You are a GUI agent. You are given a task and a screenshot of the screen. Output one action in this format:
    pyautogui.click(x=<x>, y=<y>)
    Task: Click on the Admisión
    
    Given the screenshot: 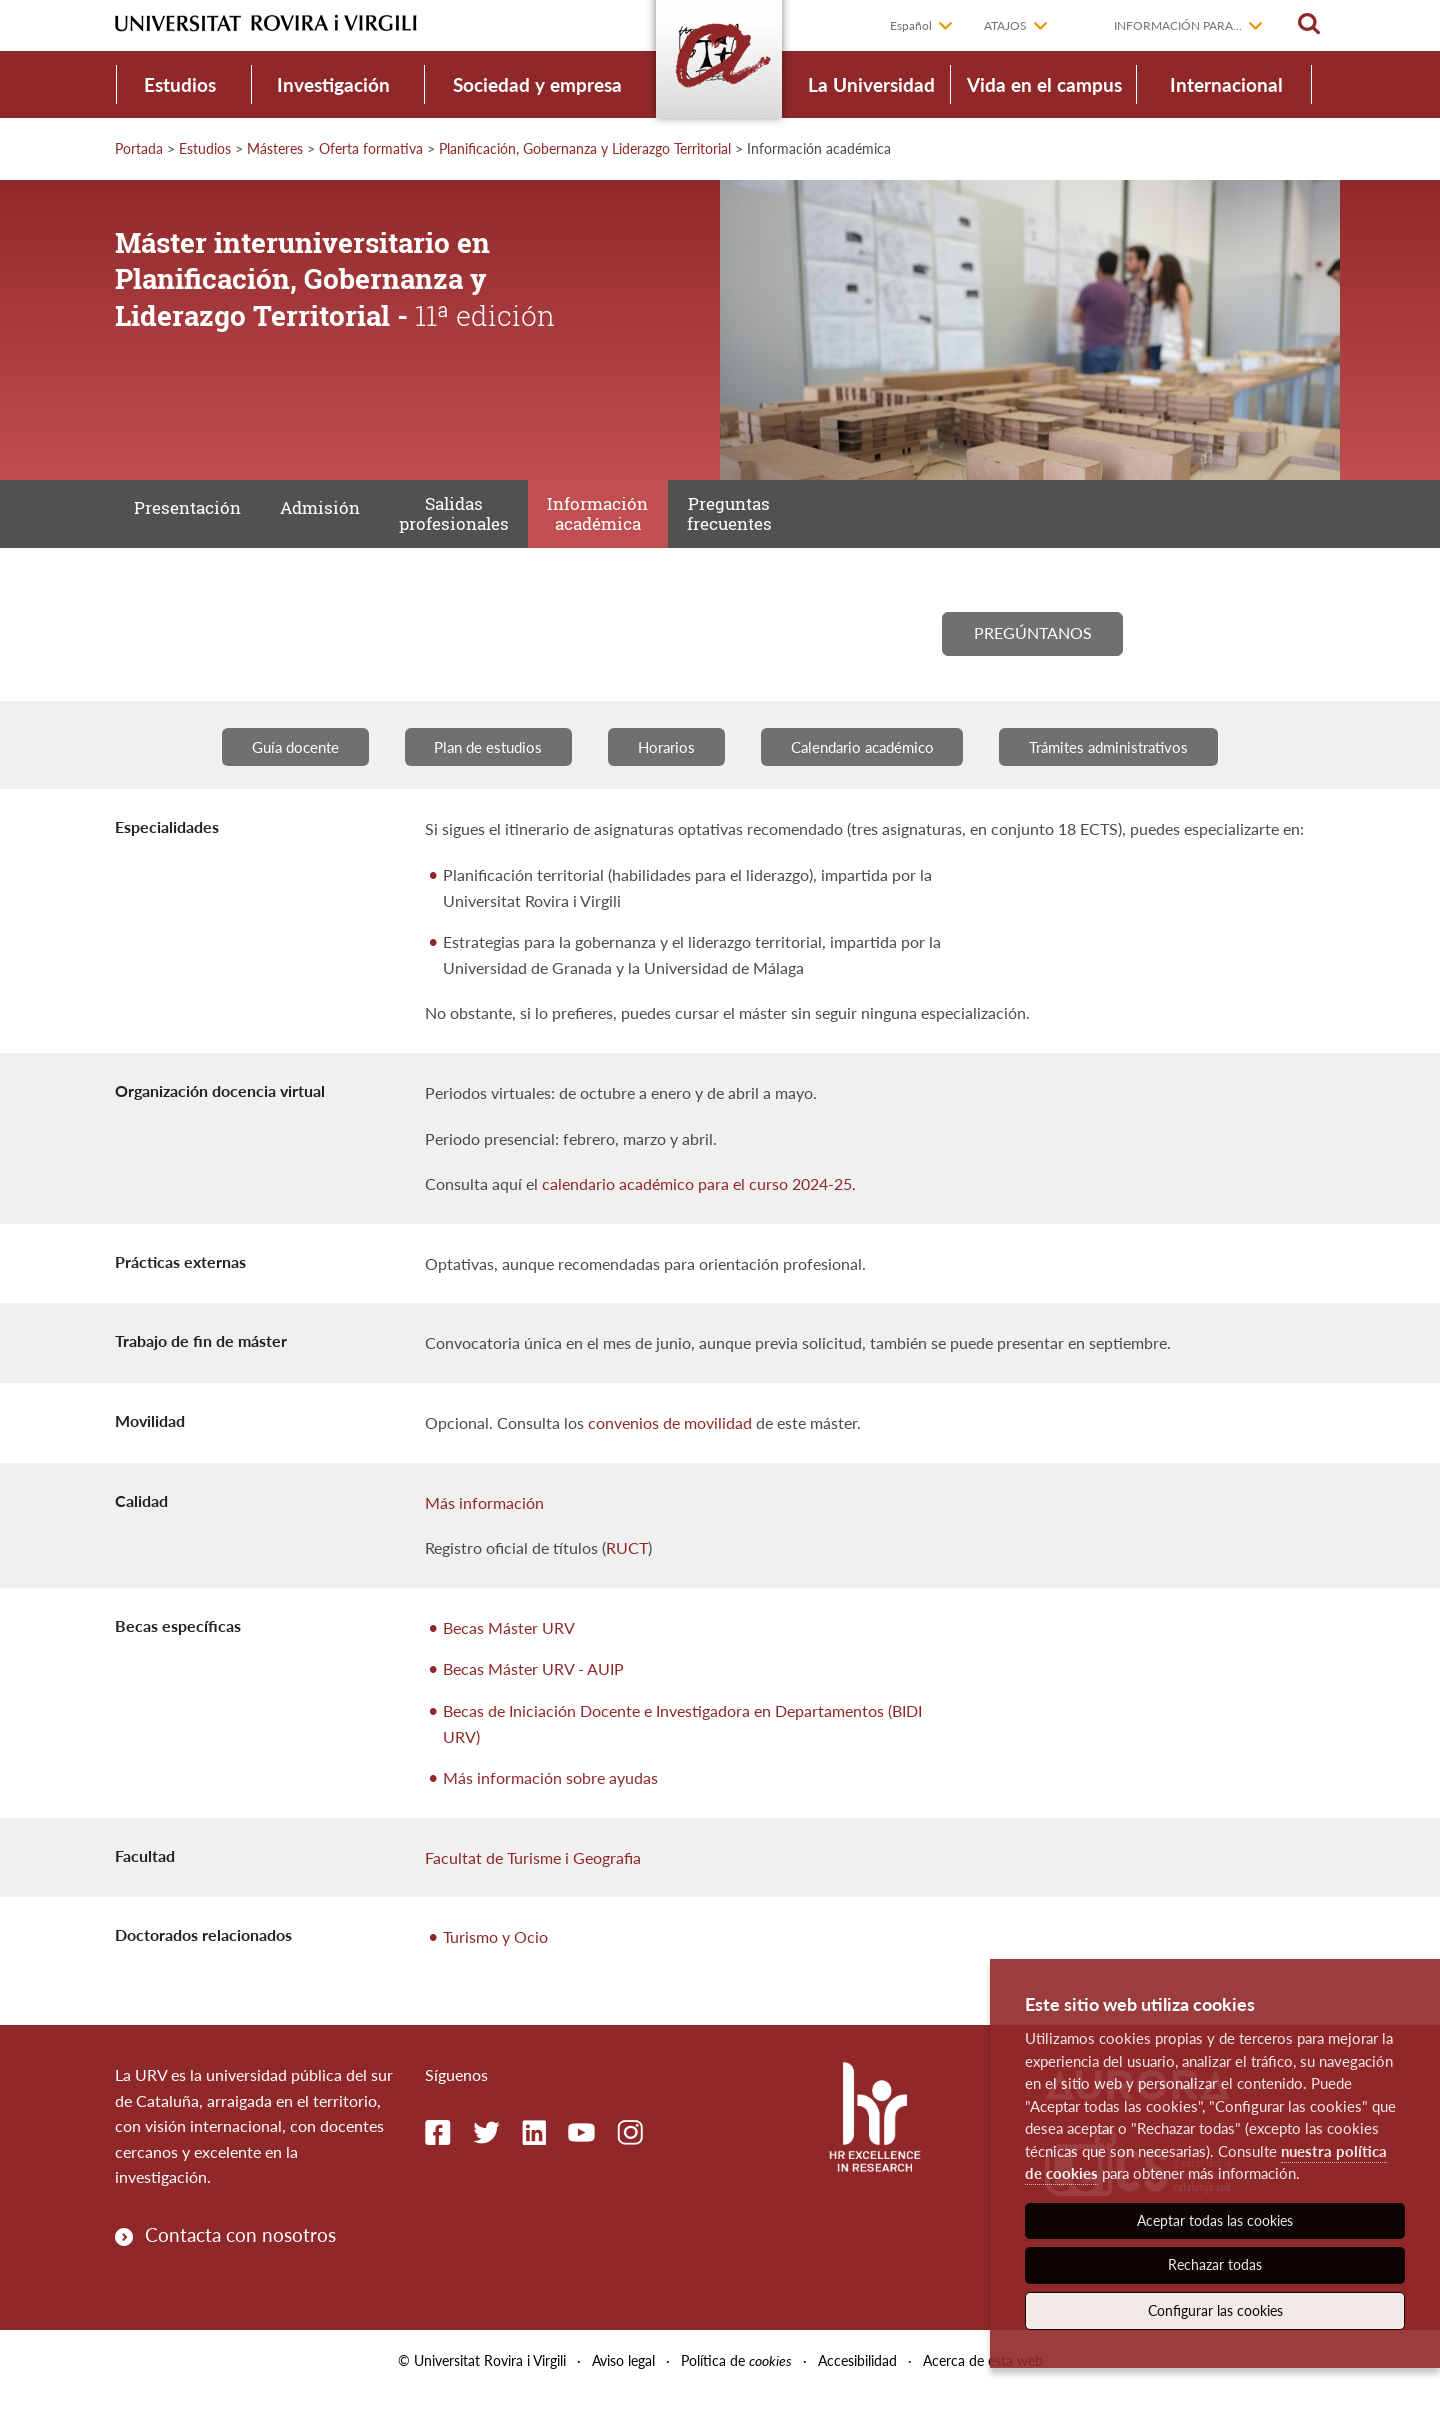 What is the action you would take?
    pyautogui.click(x=339, y=523)
    